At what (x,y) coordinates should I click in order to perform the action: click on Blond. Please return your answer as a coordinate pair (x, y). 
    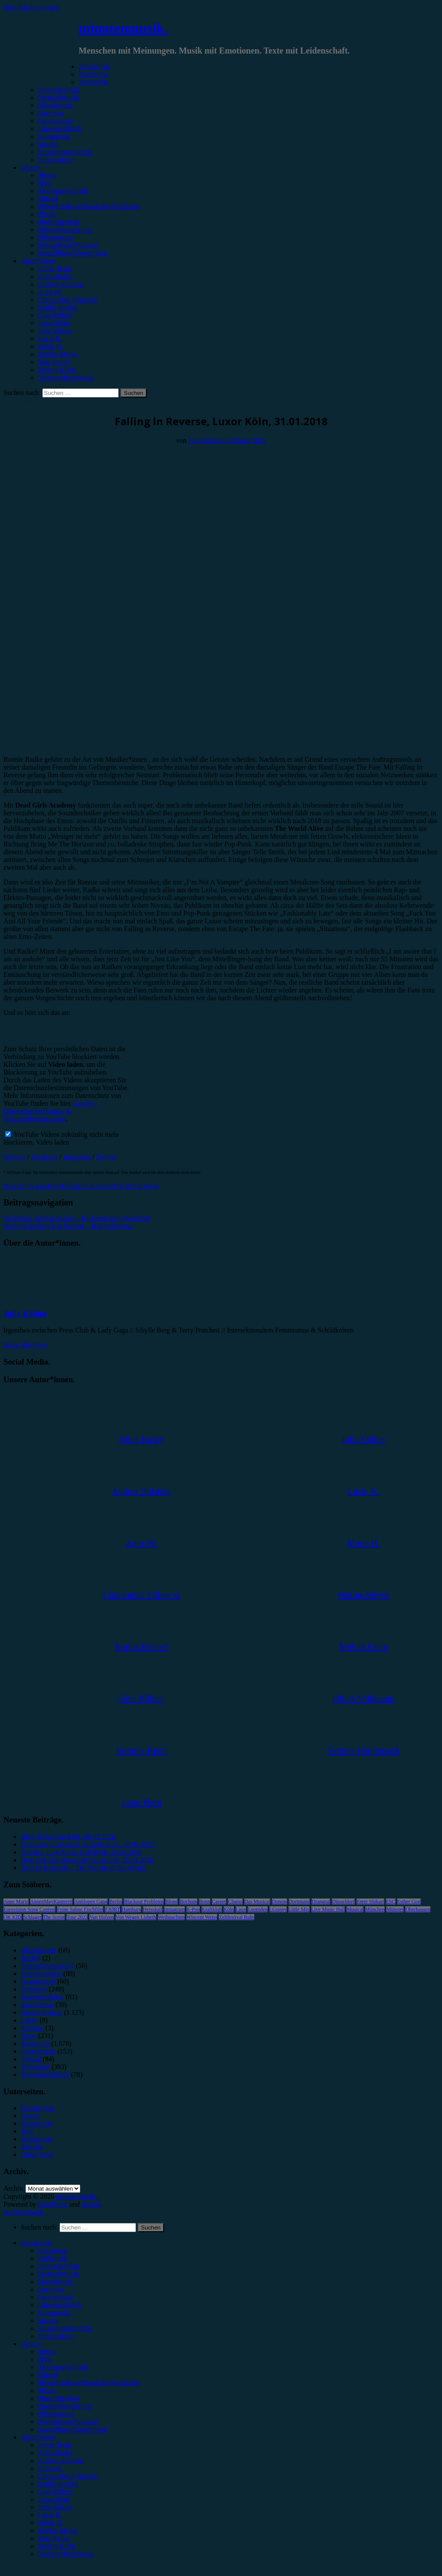
    Looking at the image, I should click on (171, 1902).